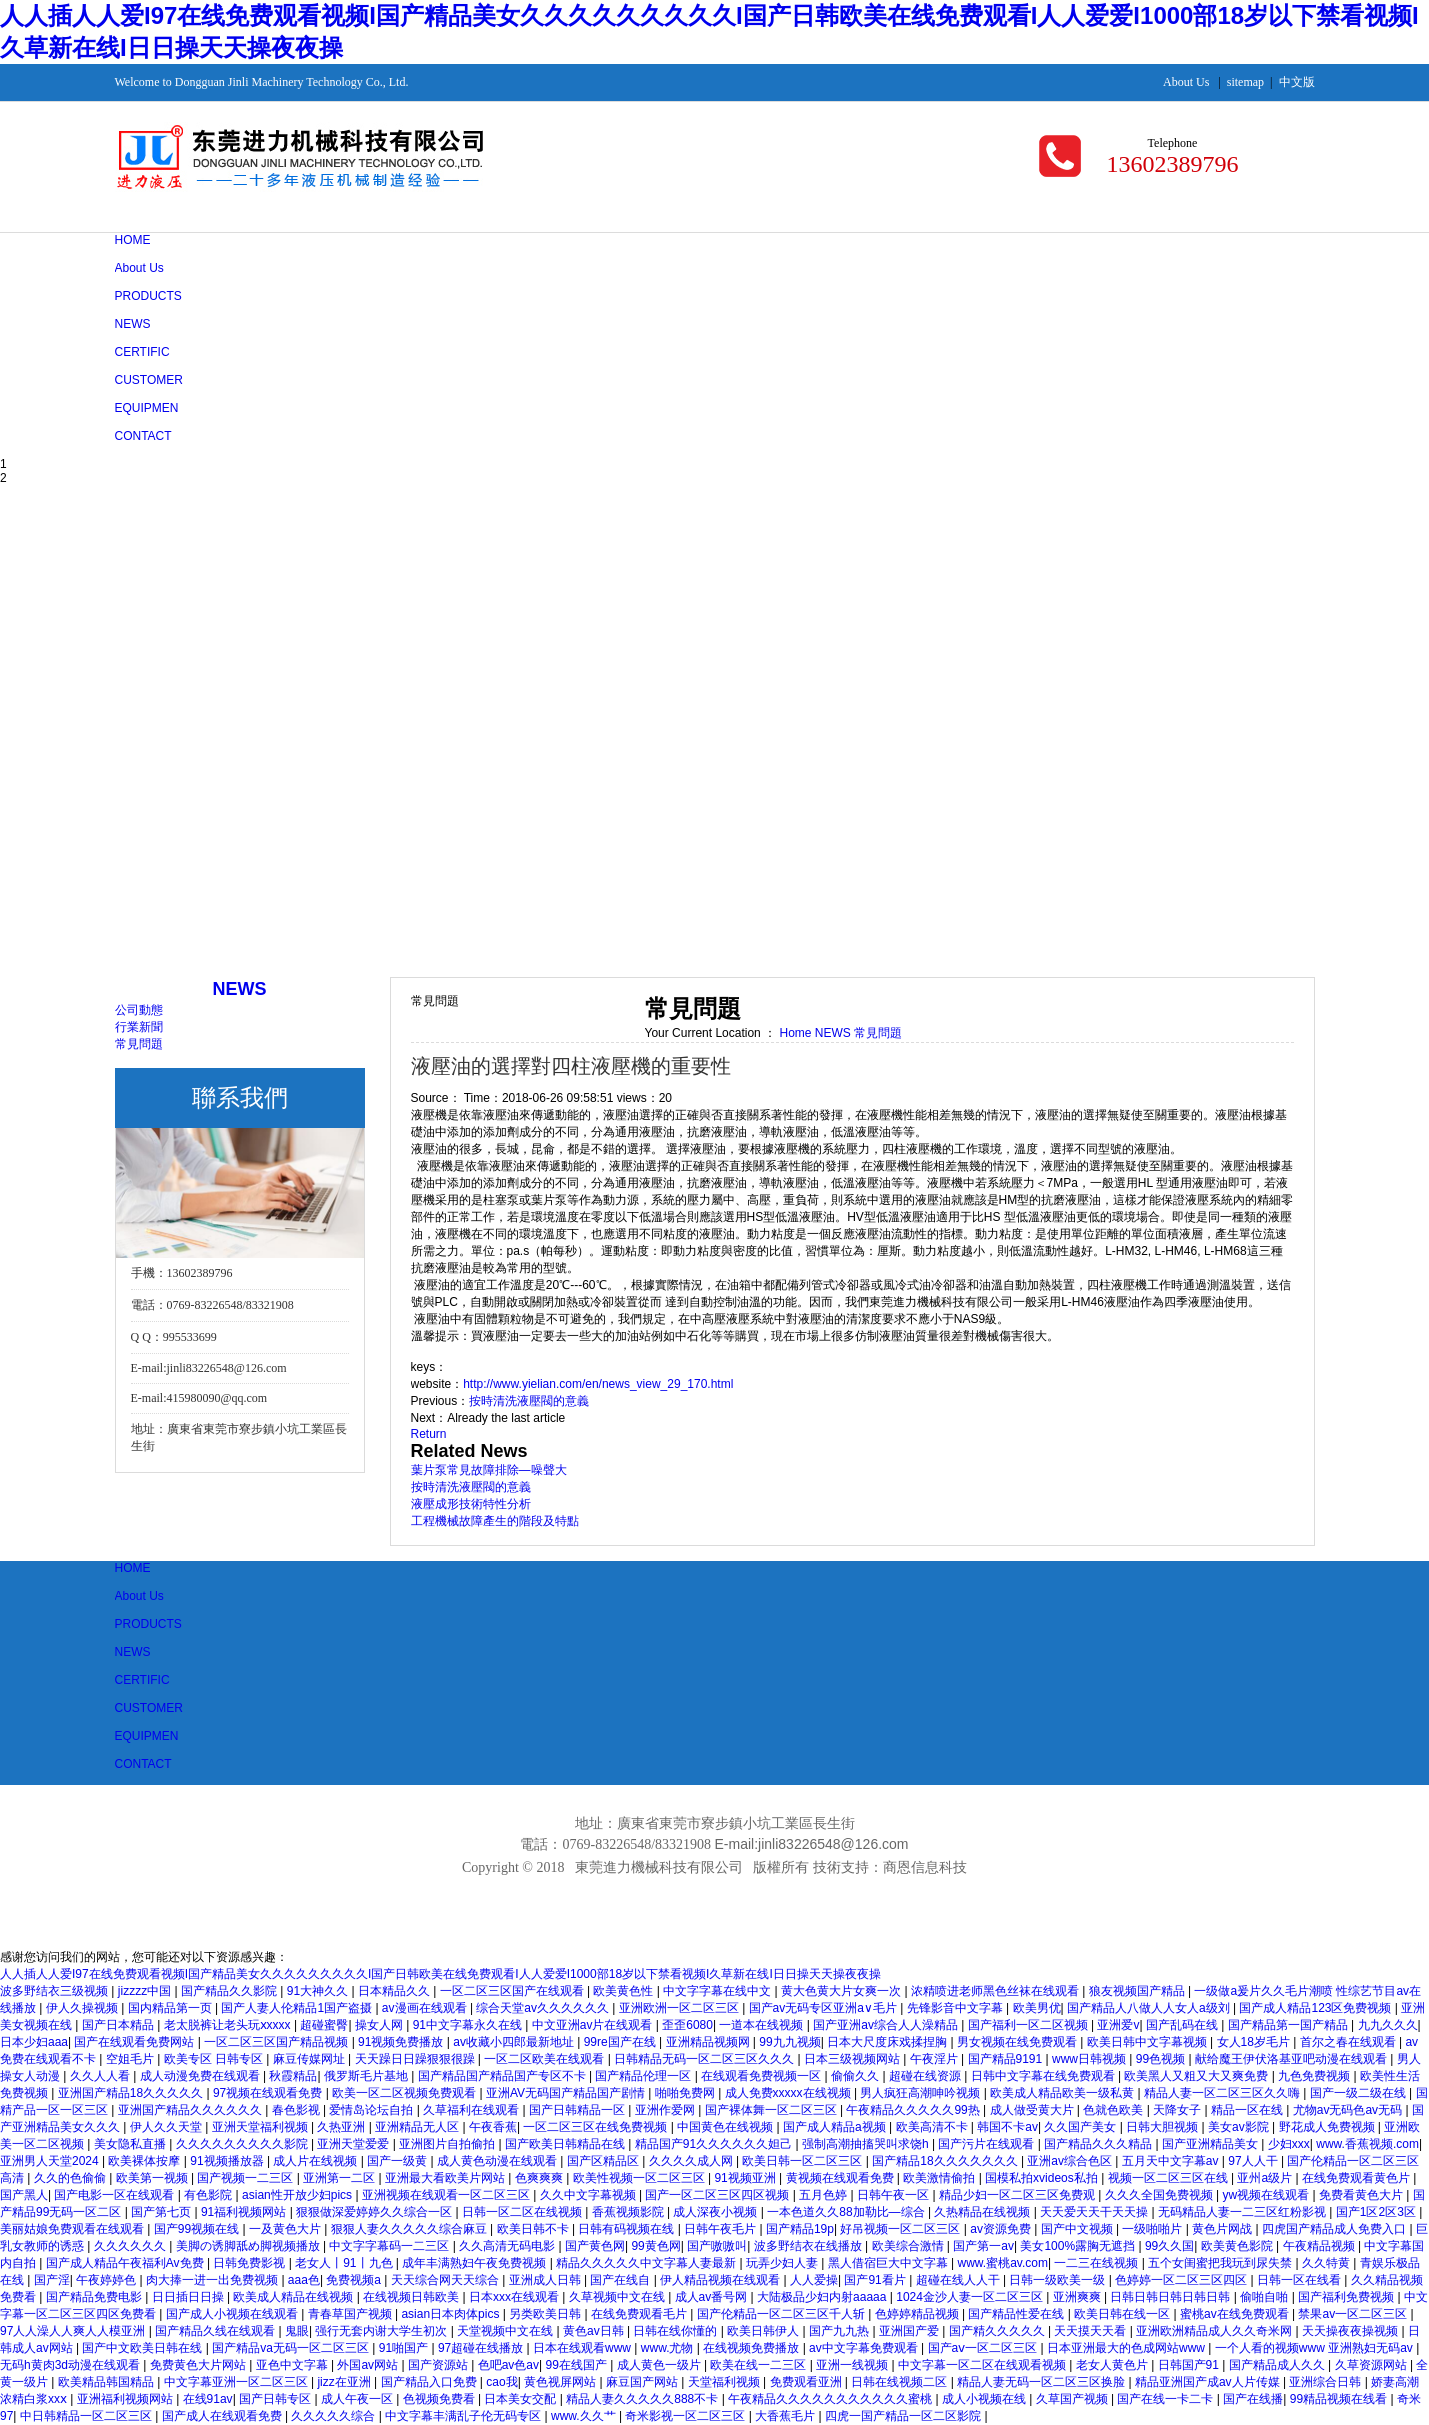  I want to click on 亚色中文字幕, so click(293, 2365).